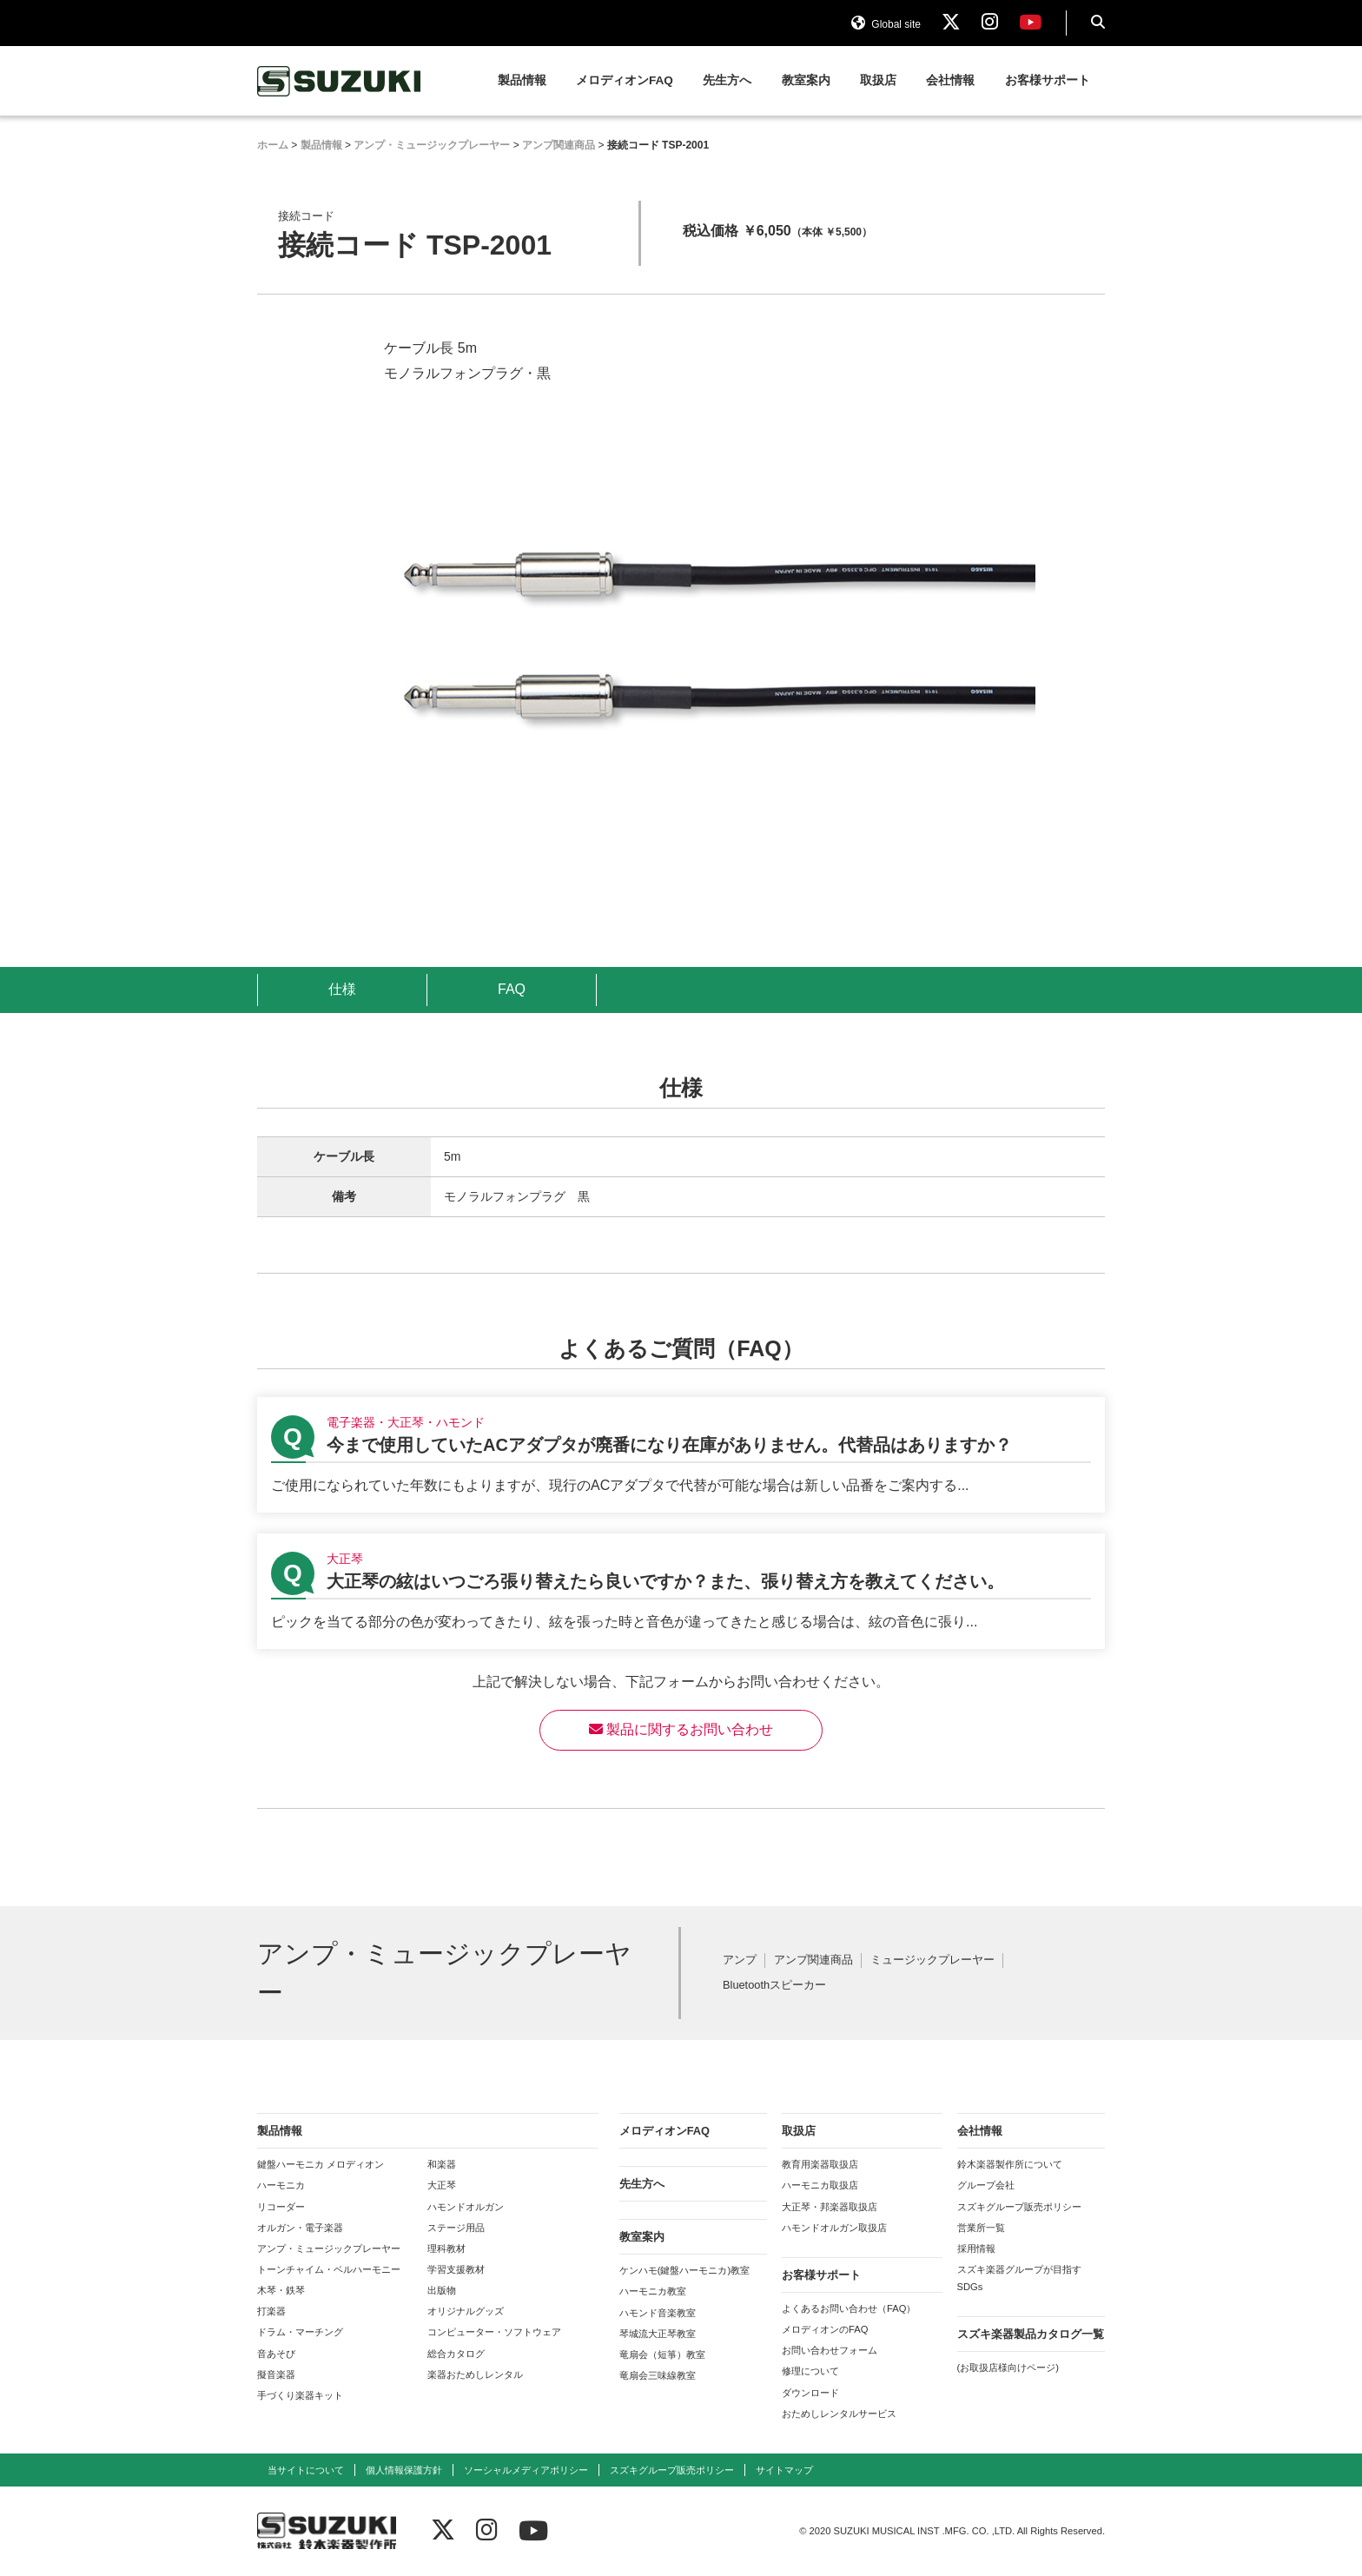 The width and height of the screenshot is (1362, 2576). I want to click on 大正琴, so click(441, 2185).